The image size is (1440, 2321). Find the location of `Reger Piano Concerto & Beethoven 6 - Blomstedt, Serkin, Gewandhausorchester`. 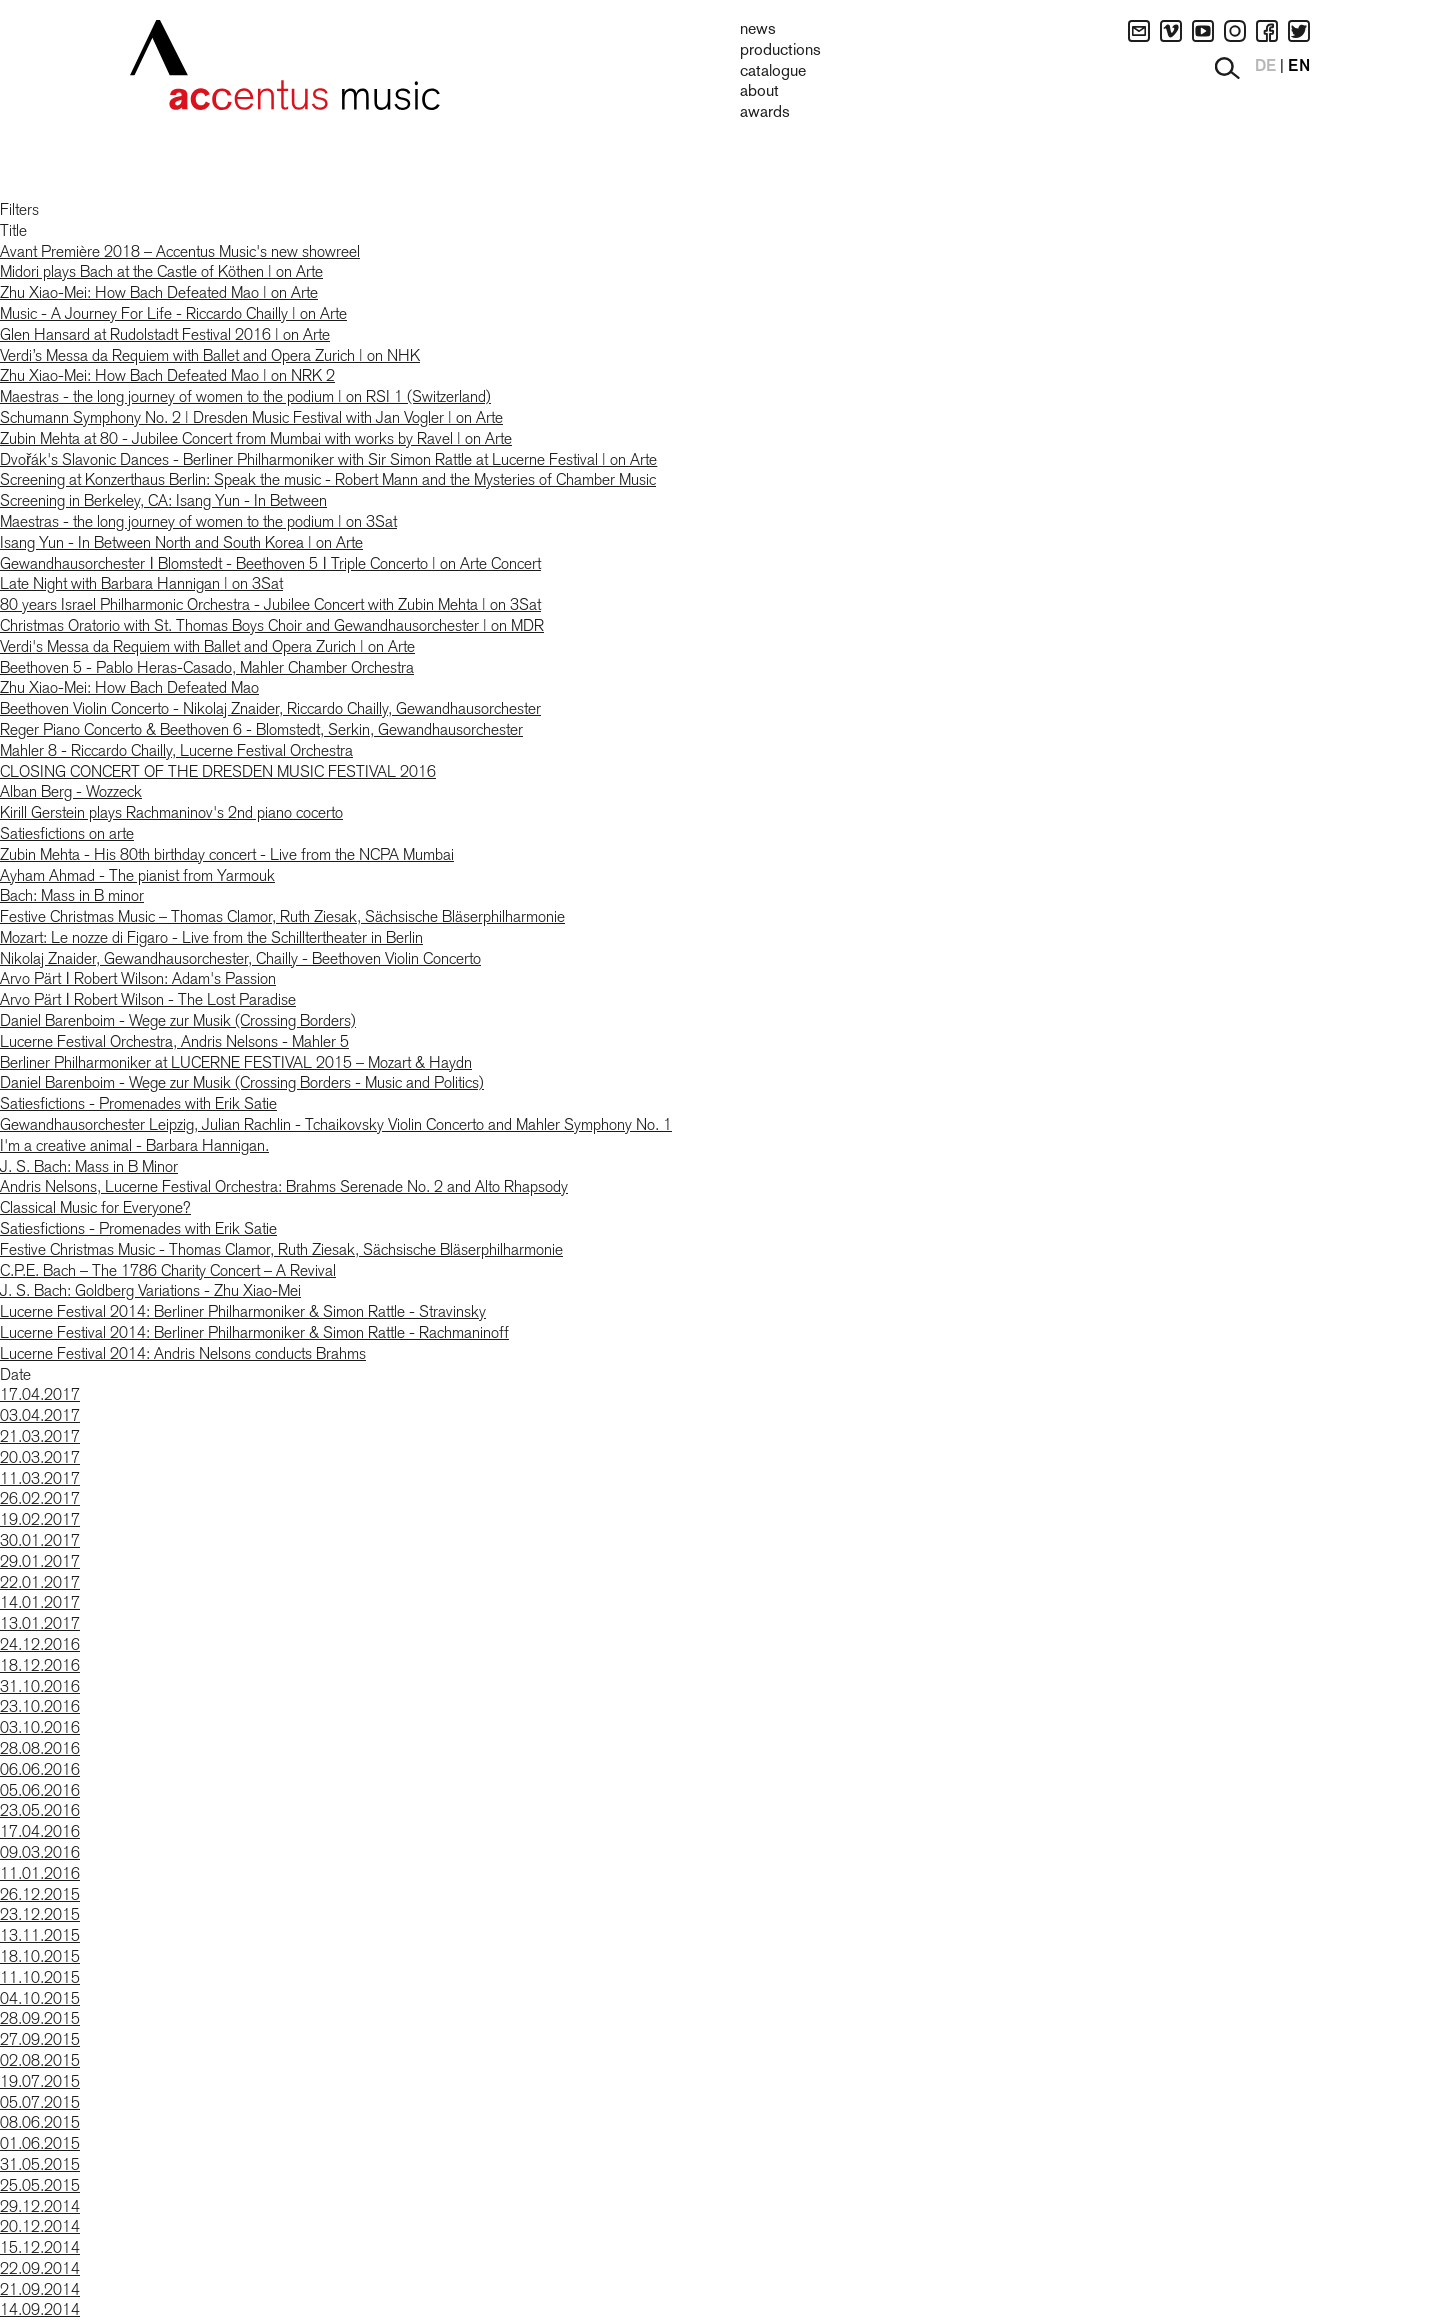

Reger Piano Concerto & Beethoven 6 - Blomstedt, Serkin, Gewandhausorchester is located at coordinates (261, 729).